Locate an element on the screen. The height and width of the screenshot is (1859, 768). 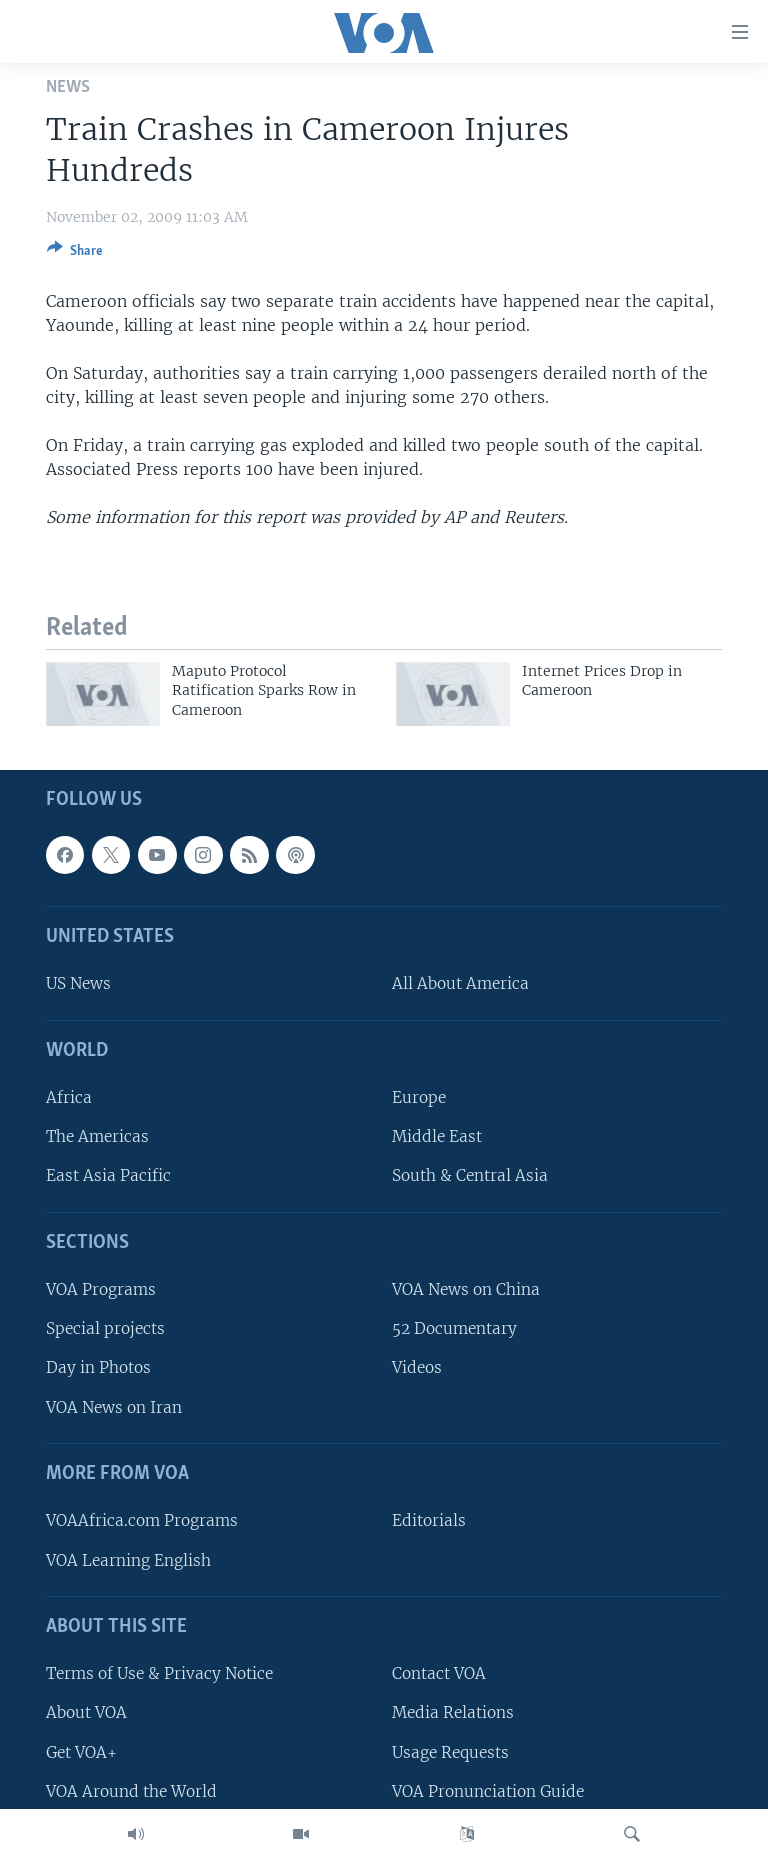
VOA Learning English is located at coordinates (128, 1560).